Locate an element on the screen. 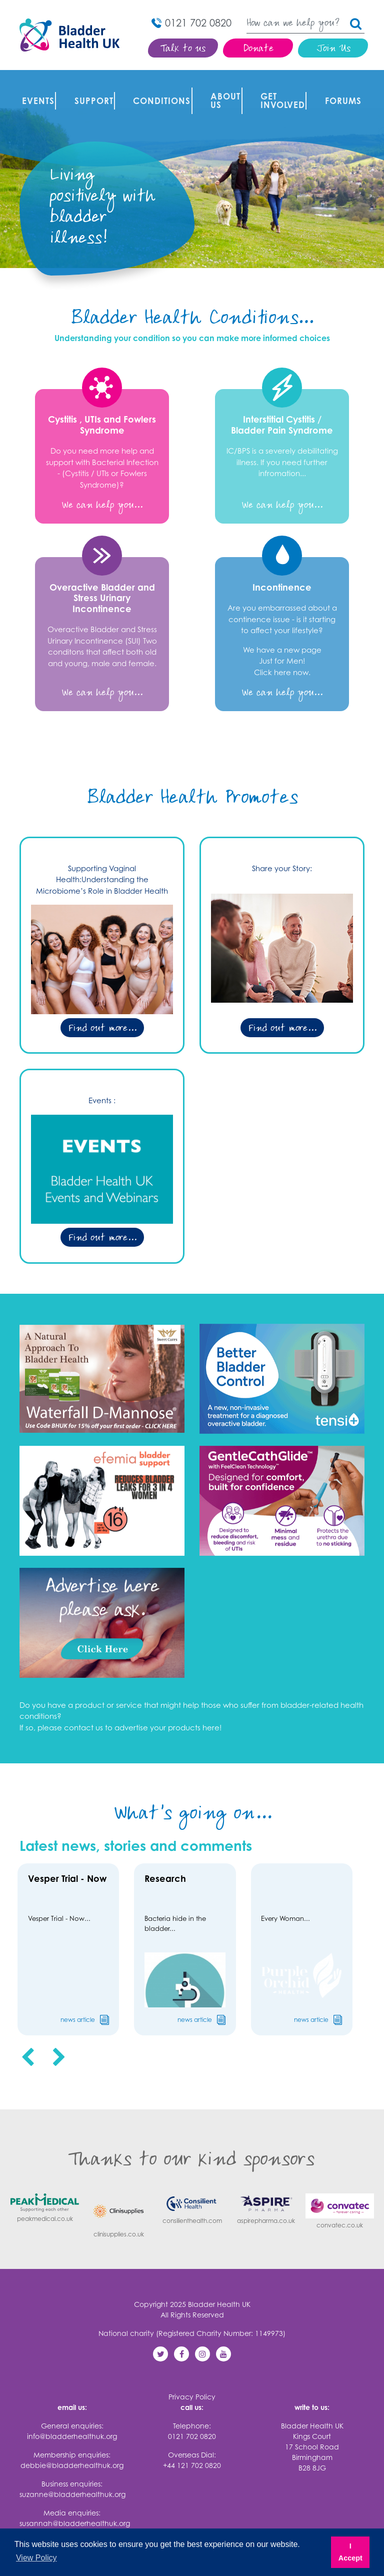 This screenshot has height=2576, width=384. consilienthealth.com is located at coordinates (192, 2196).